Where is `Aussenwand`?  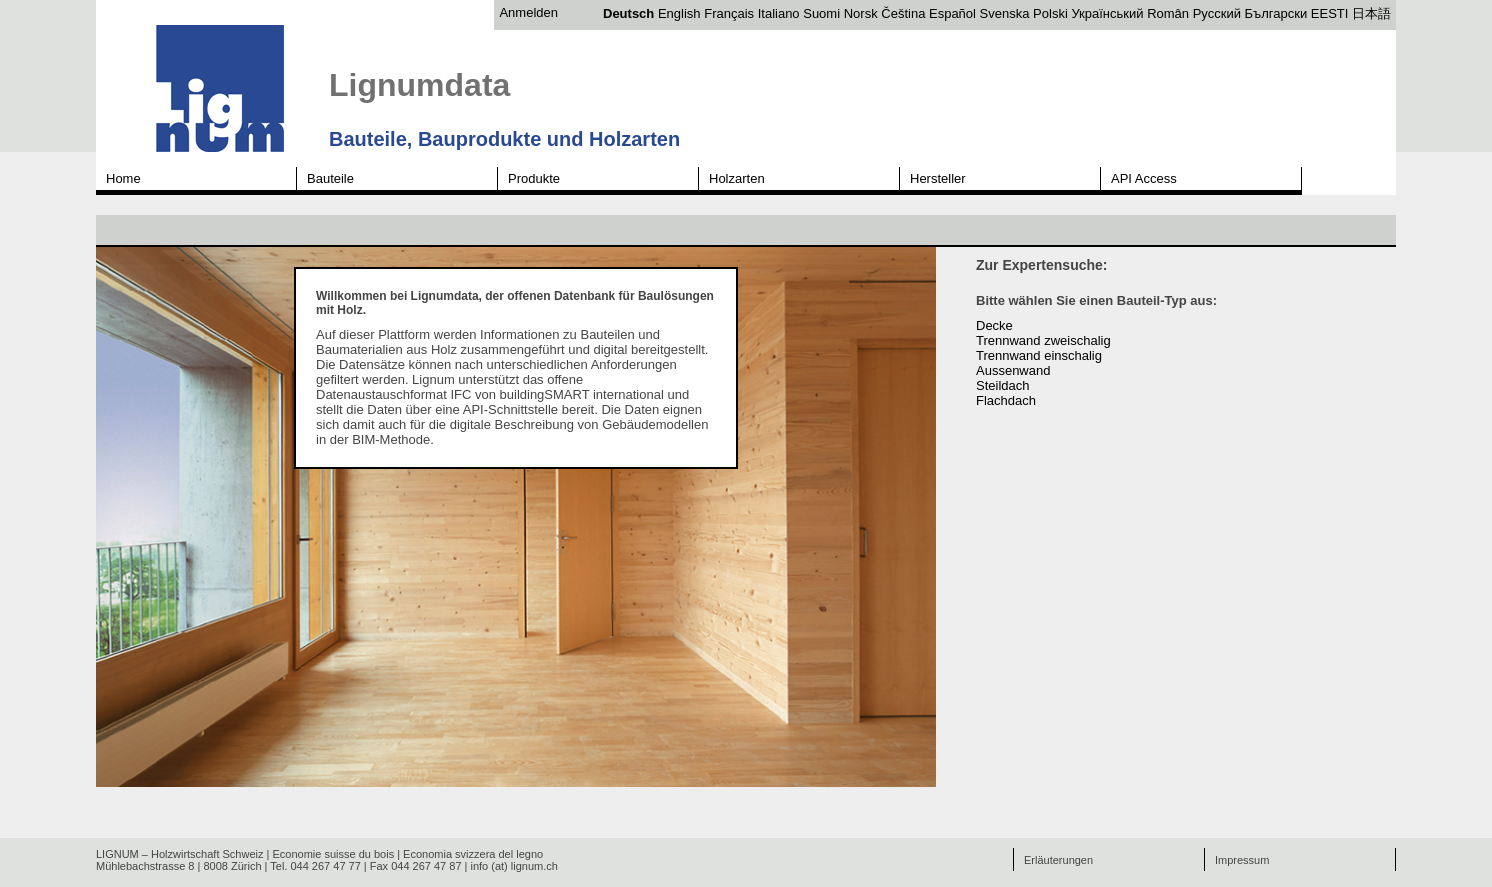
Aussenwand is located at coordinates (1013, 370).